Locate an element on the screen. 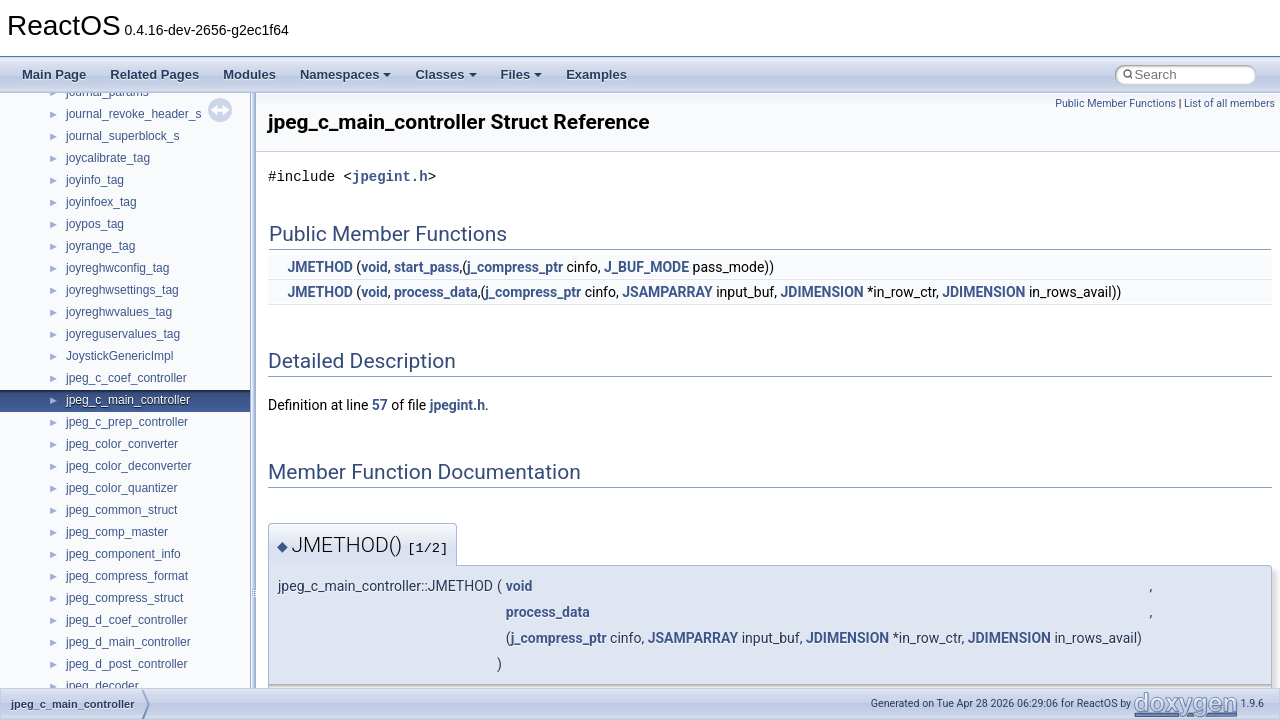 This screenshot has height=720, width=1280. anonymous_namespace{_filbuf.cpp} is located at coordinates (162, 562).